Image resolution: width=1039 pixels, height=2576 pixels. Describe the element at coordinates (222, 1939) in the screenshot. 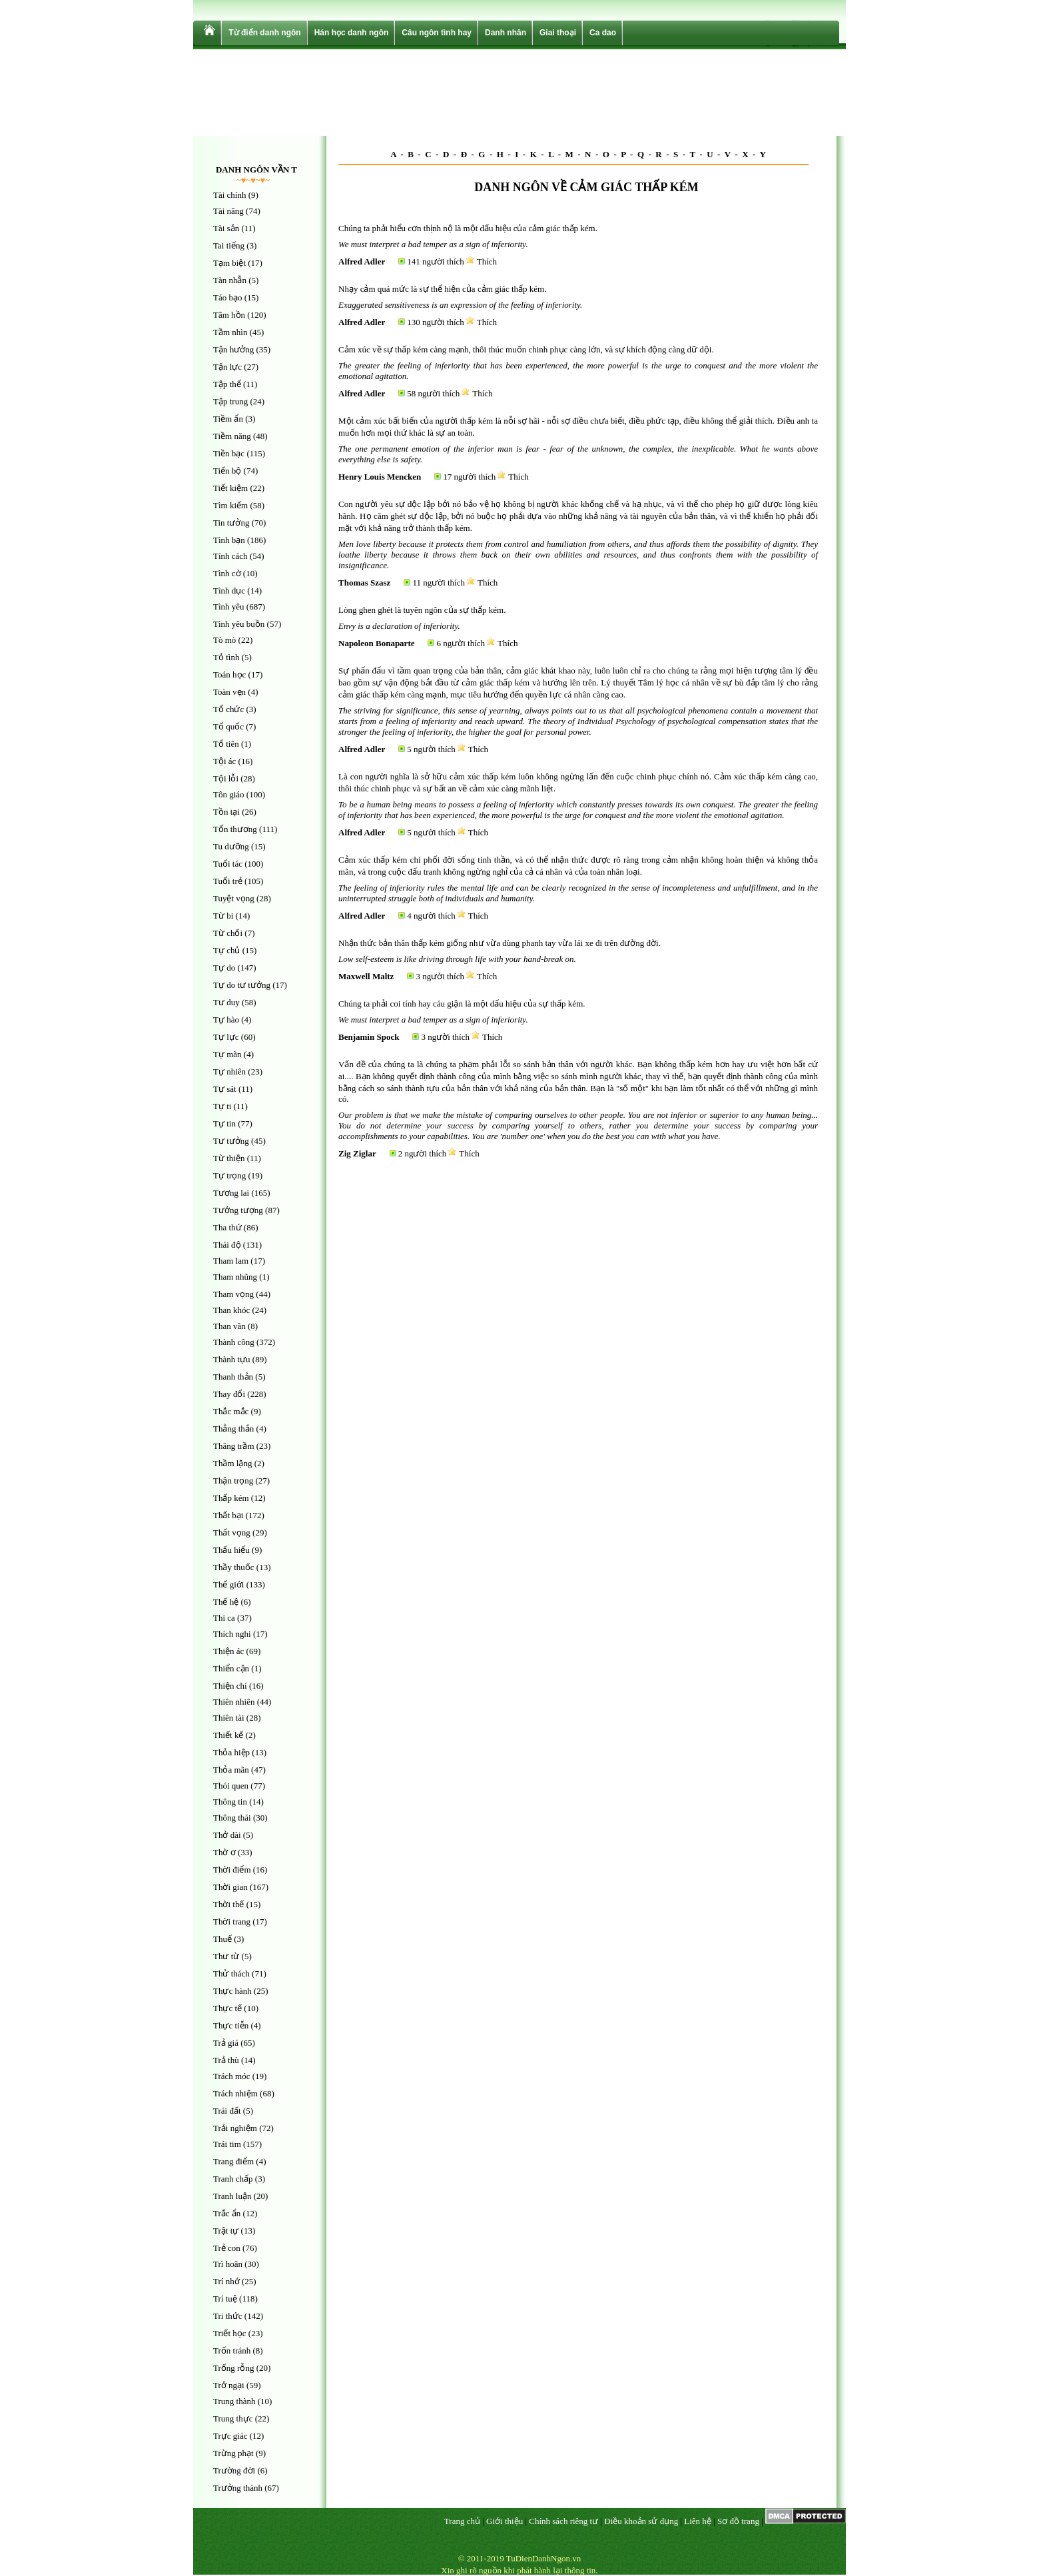

I see `Thuế` at that location.